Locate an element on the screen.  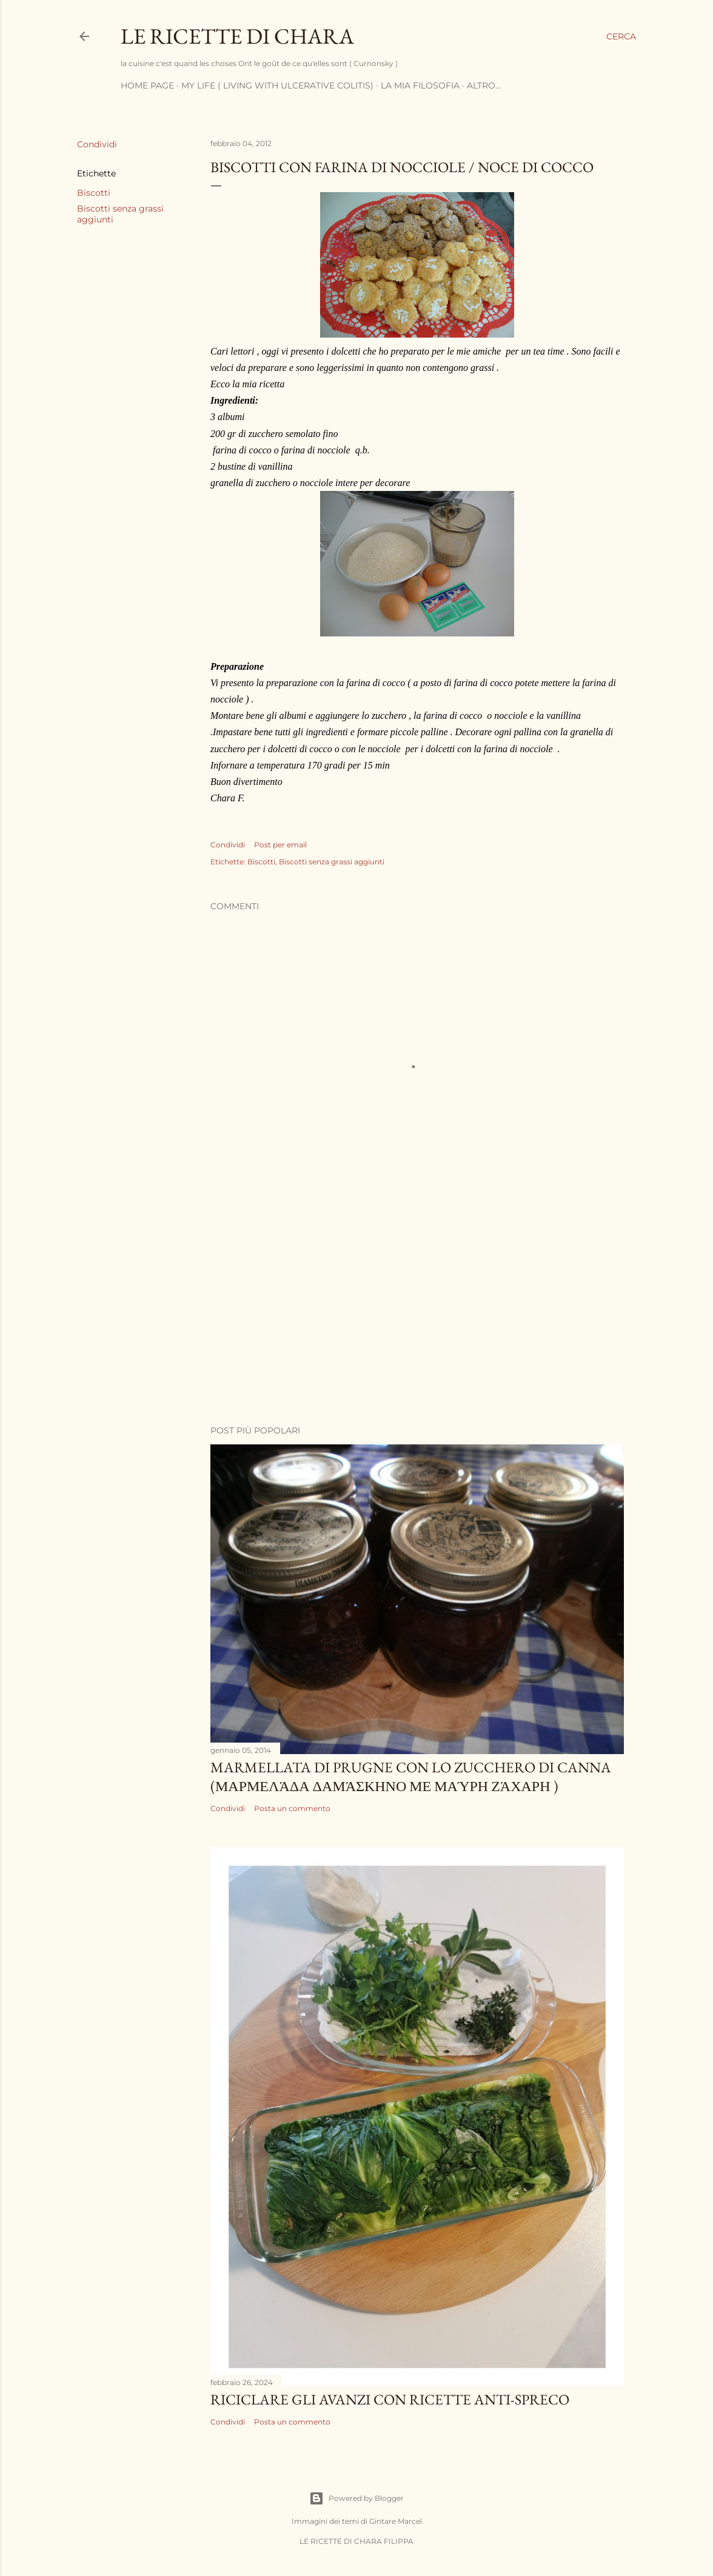
La mia filosofia is located at coordinates (420, 85).